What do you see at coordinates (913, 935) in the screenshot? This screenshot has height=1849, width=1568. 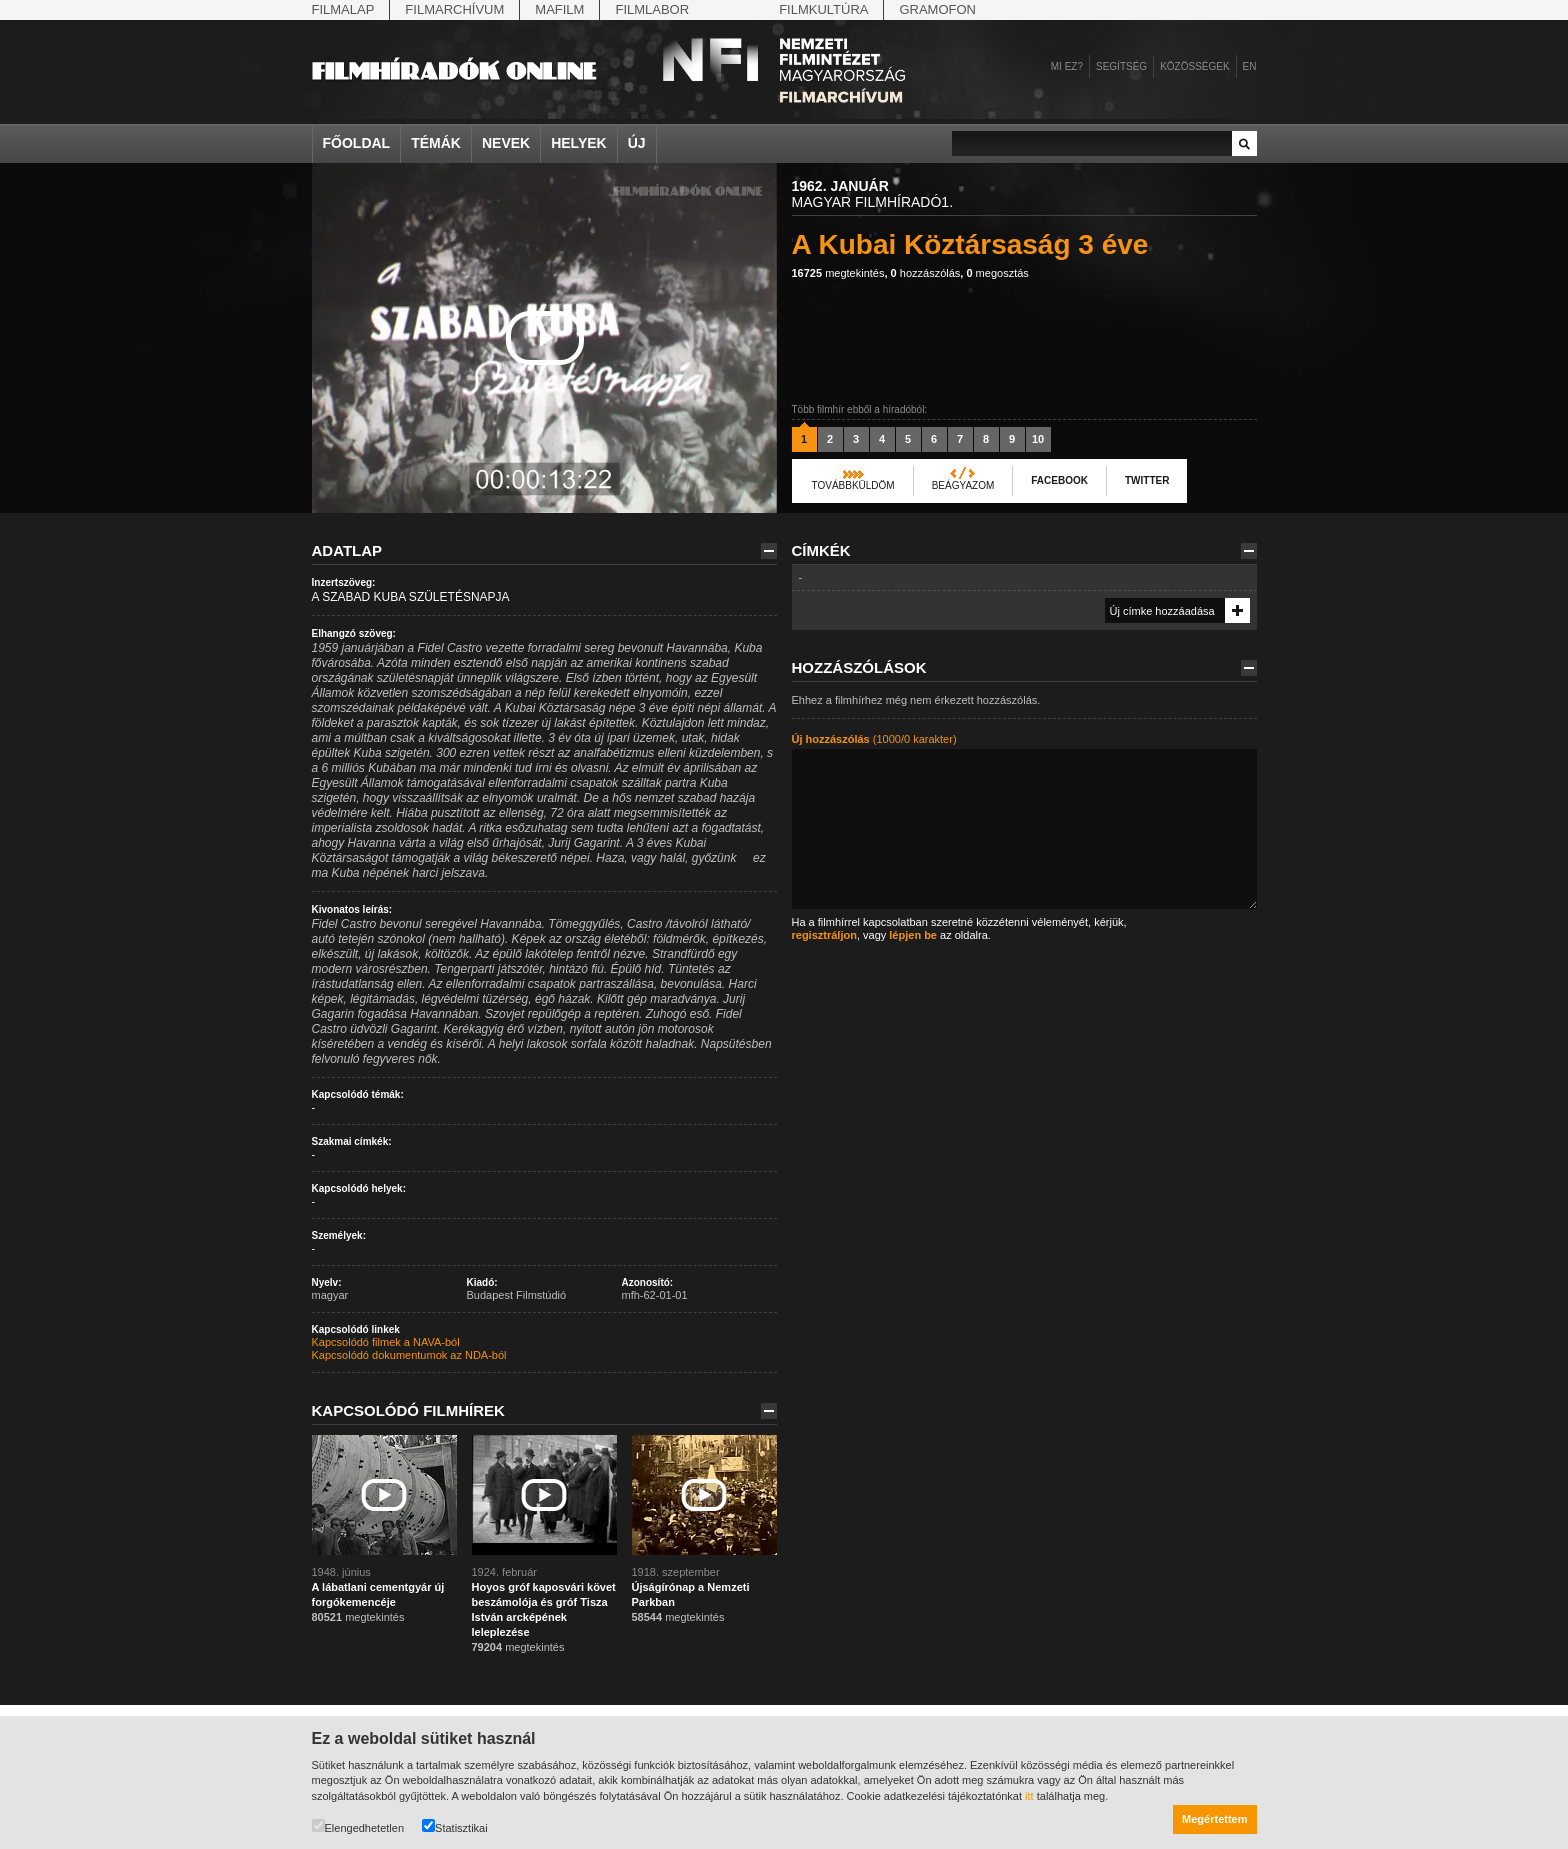 I see `lépjen be` at bounding box center [913, 935].